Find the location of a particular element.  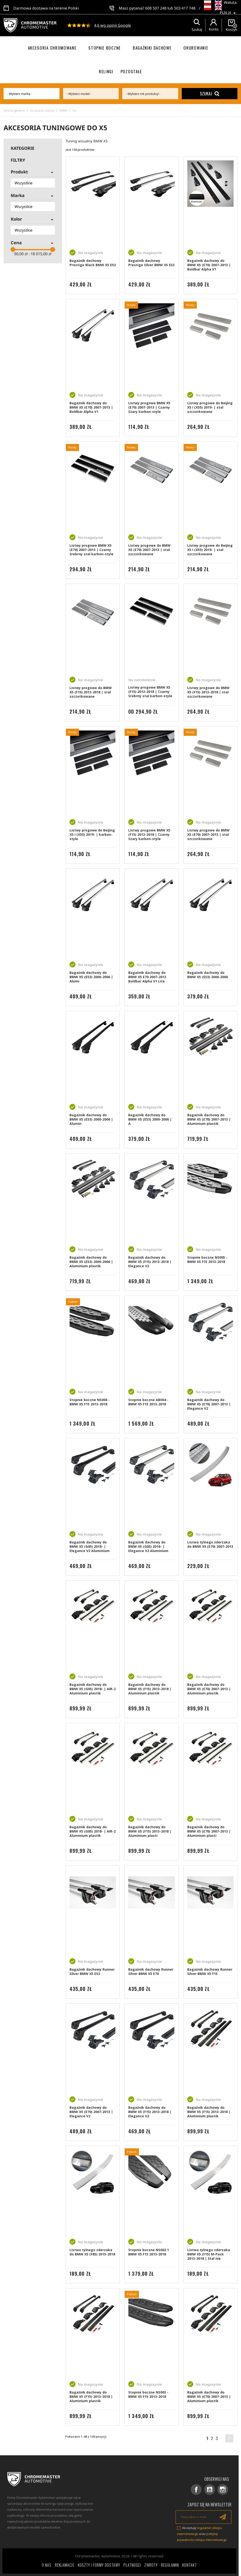

Reklamacje is located at coordinates (65, 2565).